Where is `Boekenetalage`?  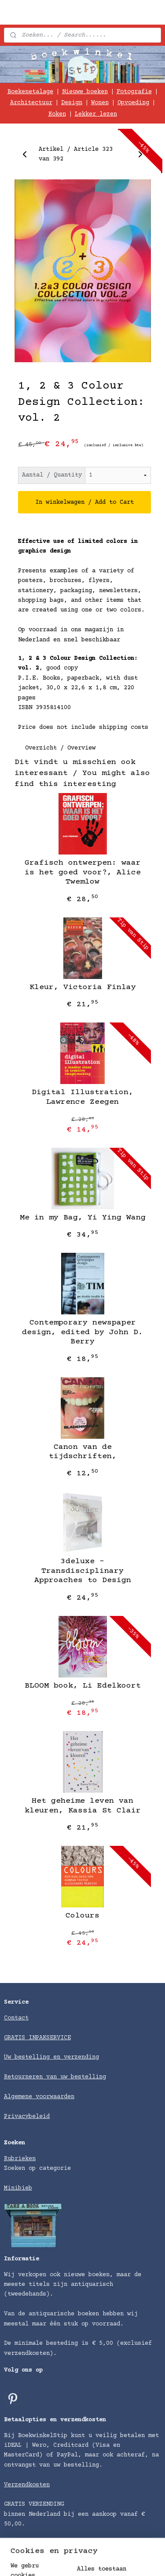
Boekenetalage is located at coordinates (30, 91).